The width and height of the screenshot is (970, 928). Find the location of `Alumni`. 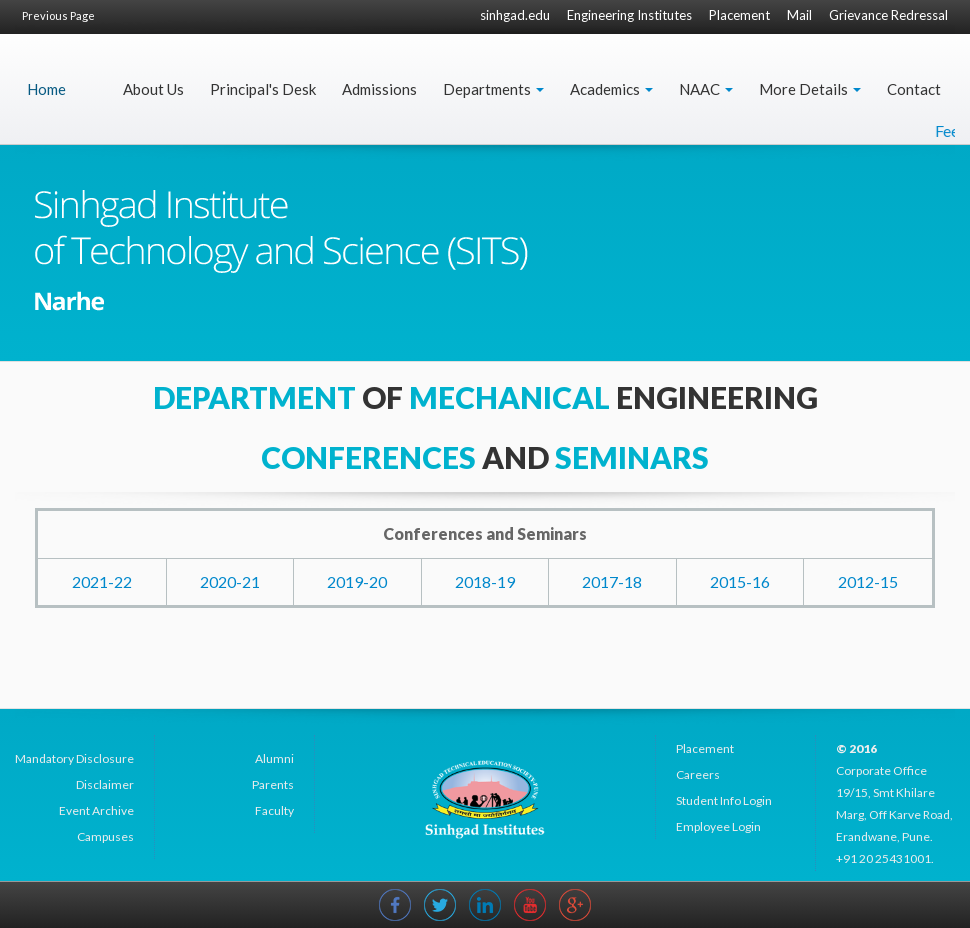

Alumni is located at coordinates (274, 758).